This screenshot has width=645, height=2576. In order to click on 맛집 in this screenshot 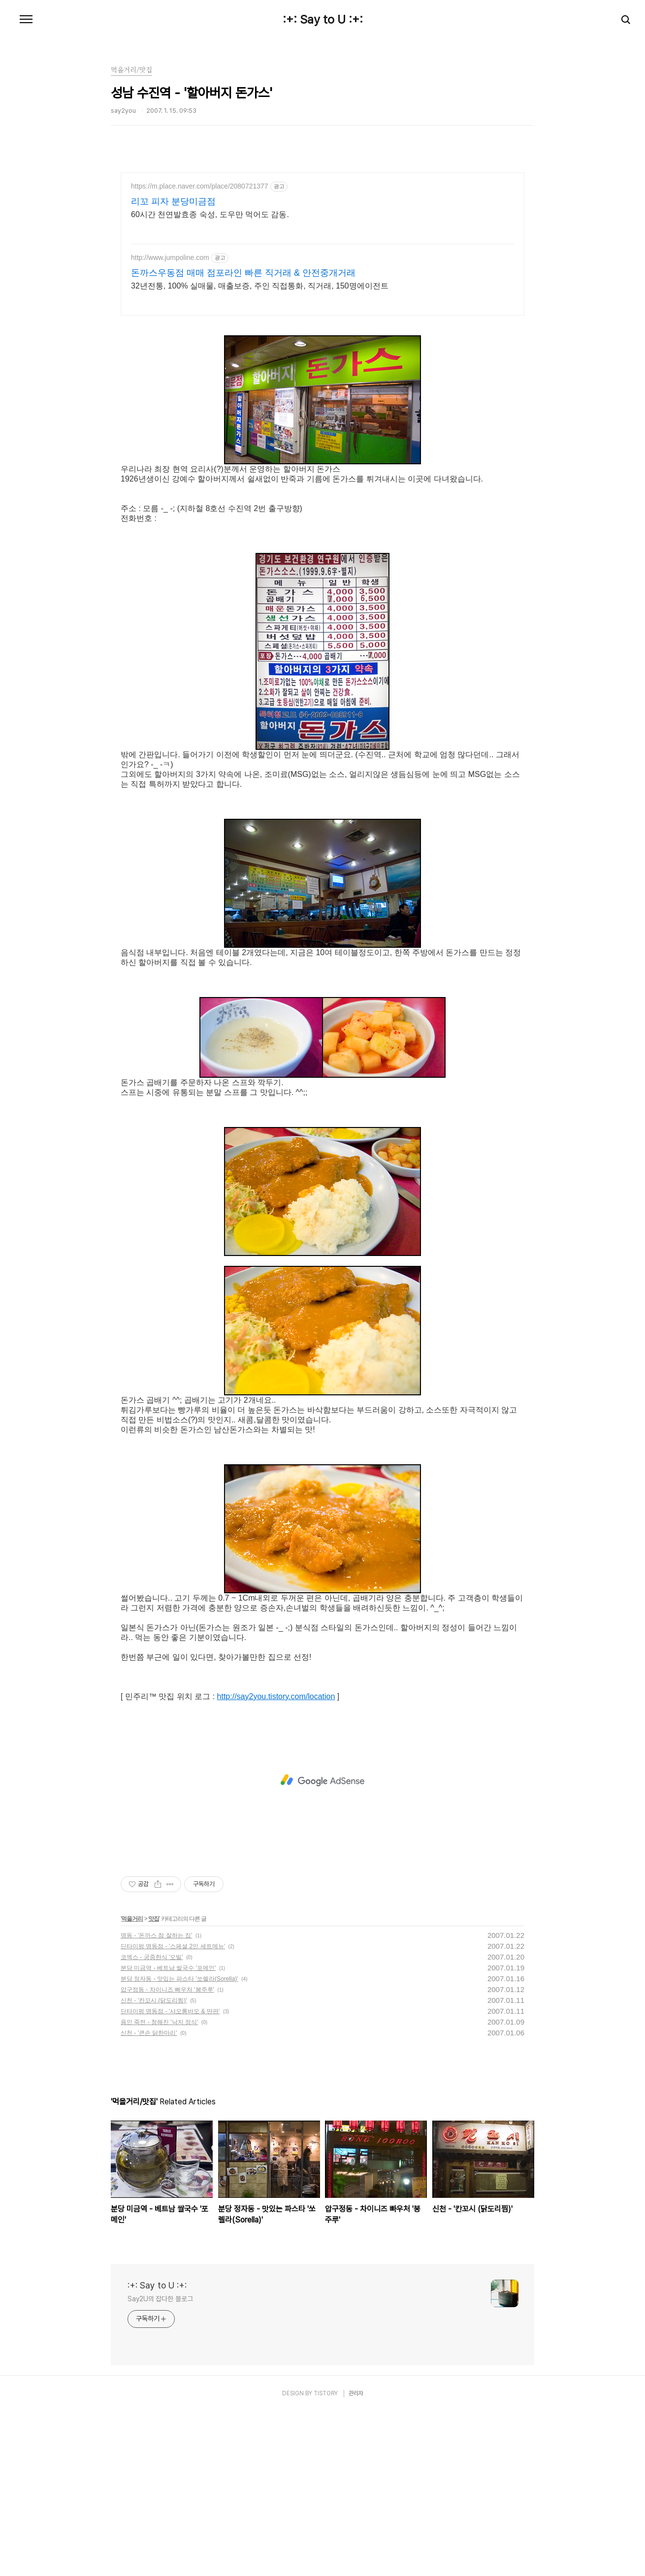, I will do `click(153, 2083)`.